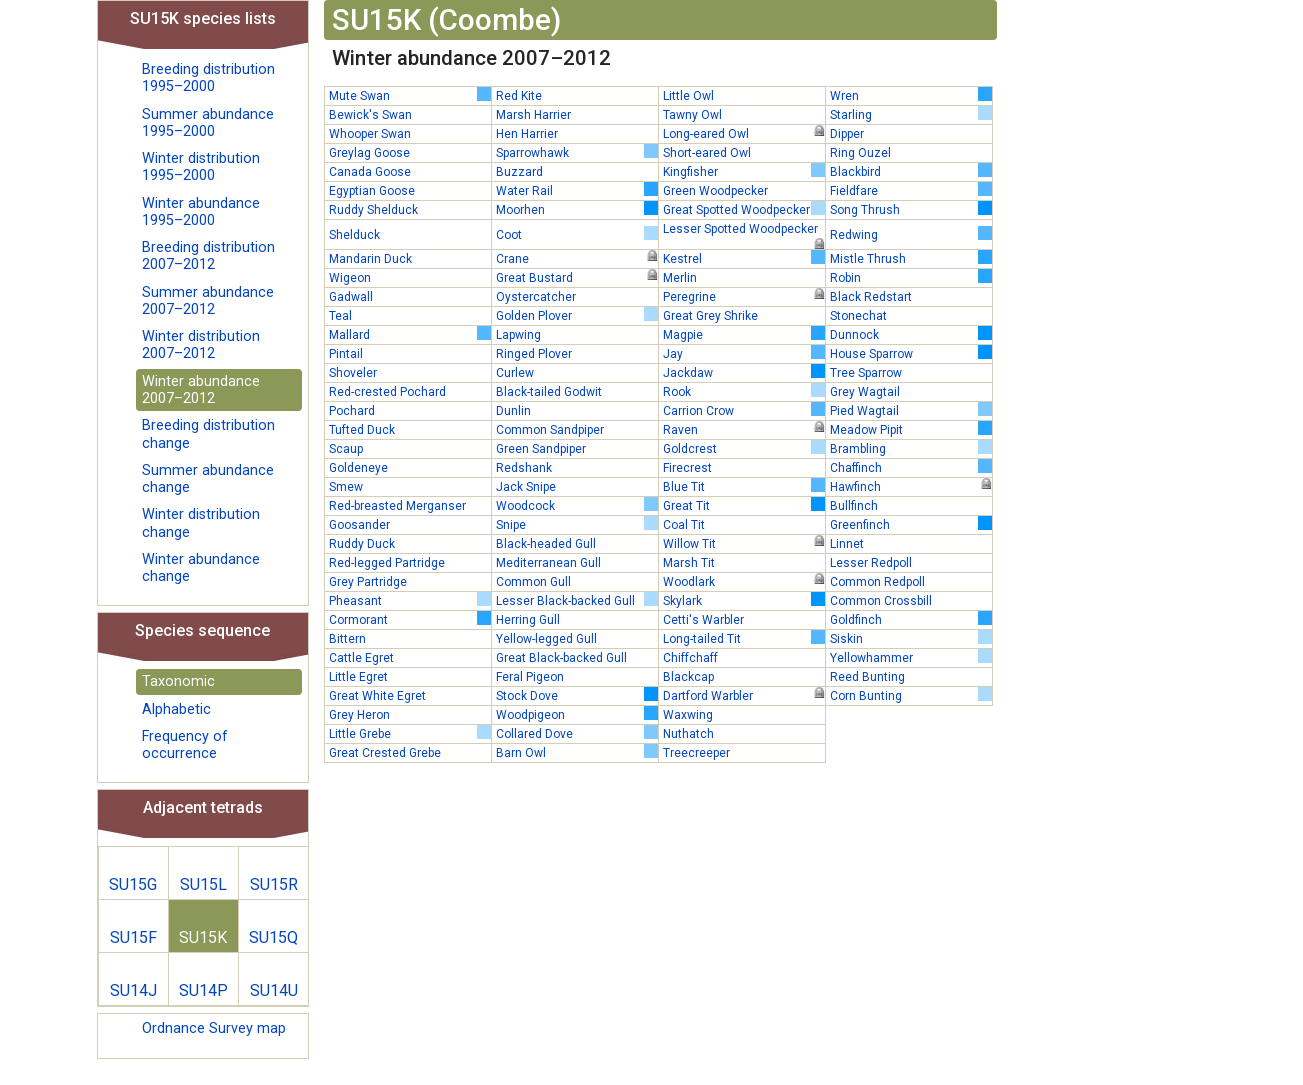  Describe the element at coordinates (368, 582) in the screenshot. I see `Grey Partridge` at that location.